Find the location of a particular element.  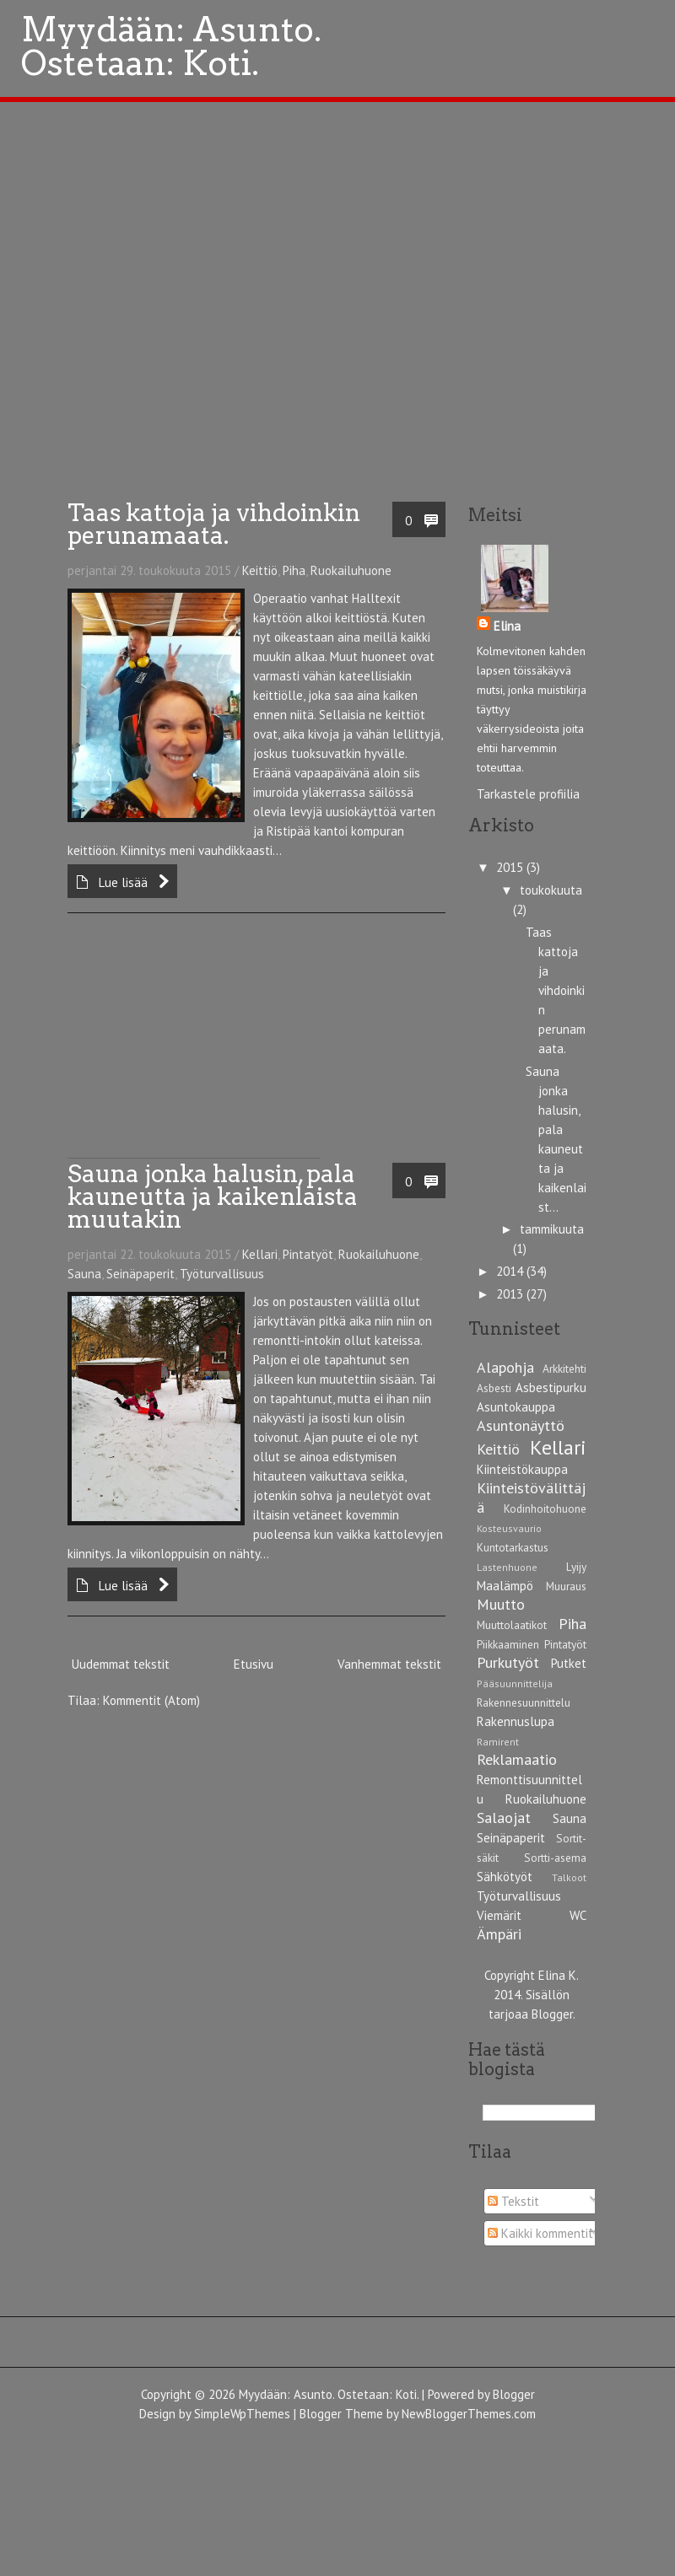

Etusivu is located at coordinates (253, 1664).